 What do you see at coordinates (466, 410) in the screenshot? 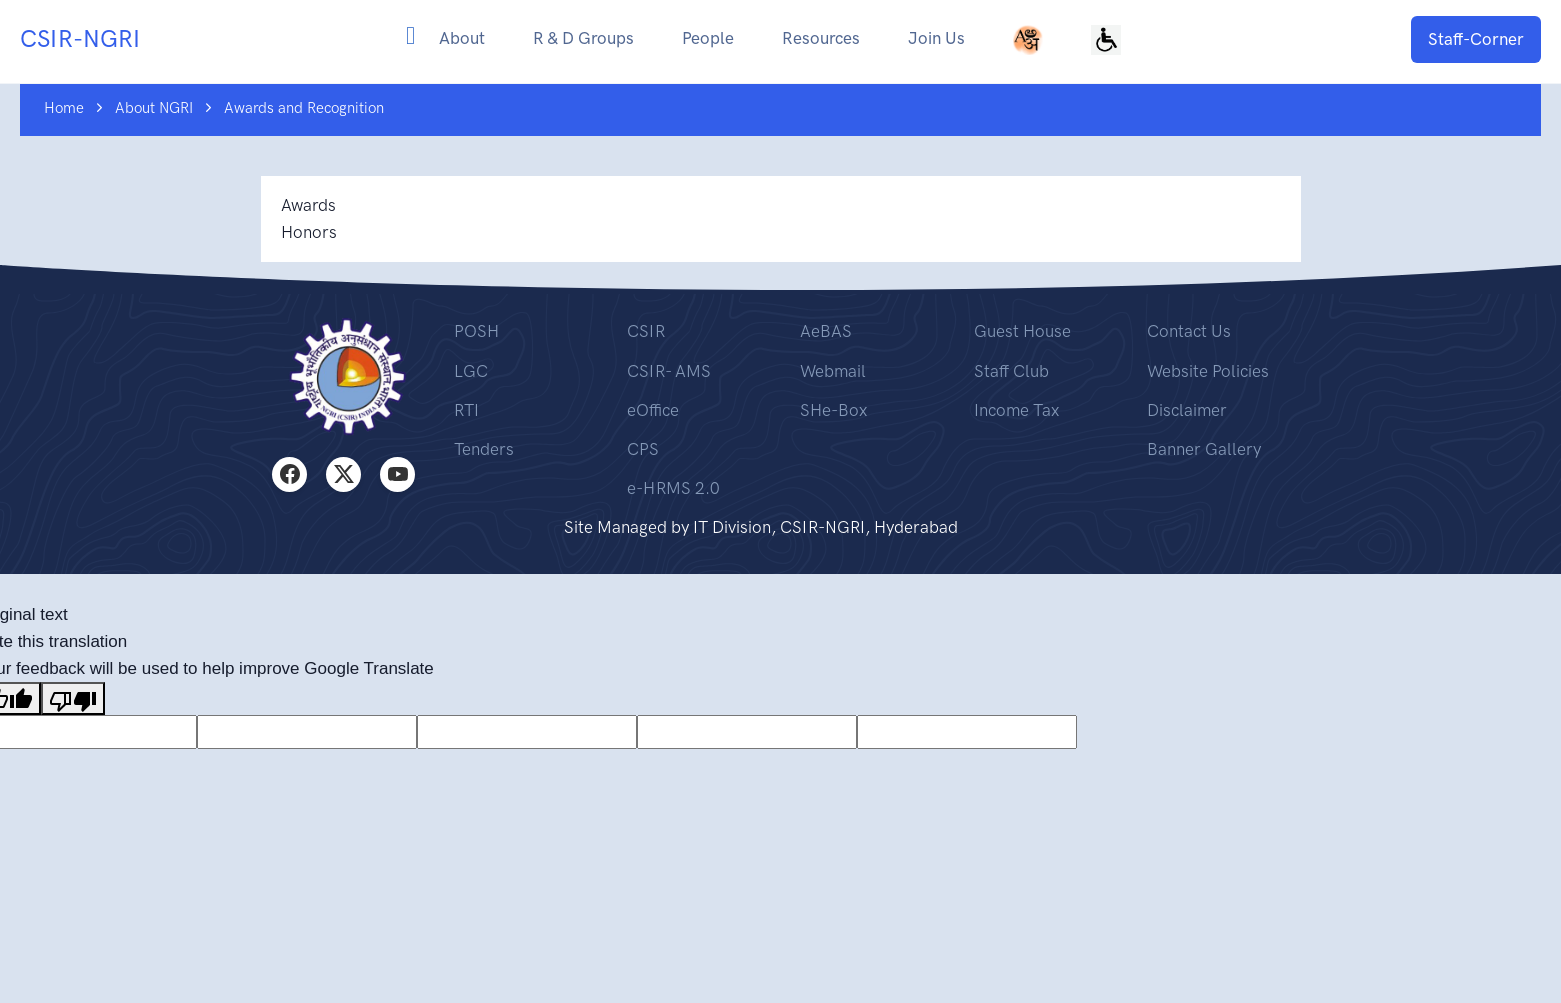
I see `RTI` at bounding box center [466, 410].